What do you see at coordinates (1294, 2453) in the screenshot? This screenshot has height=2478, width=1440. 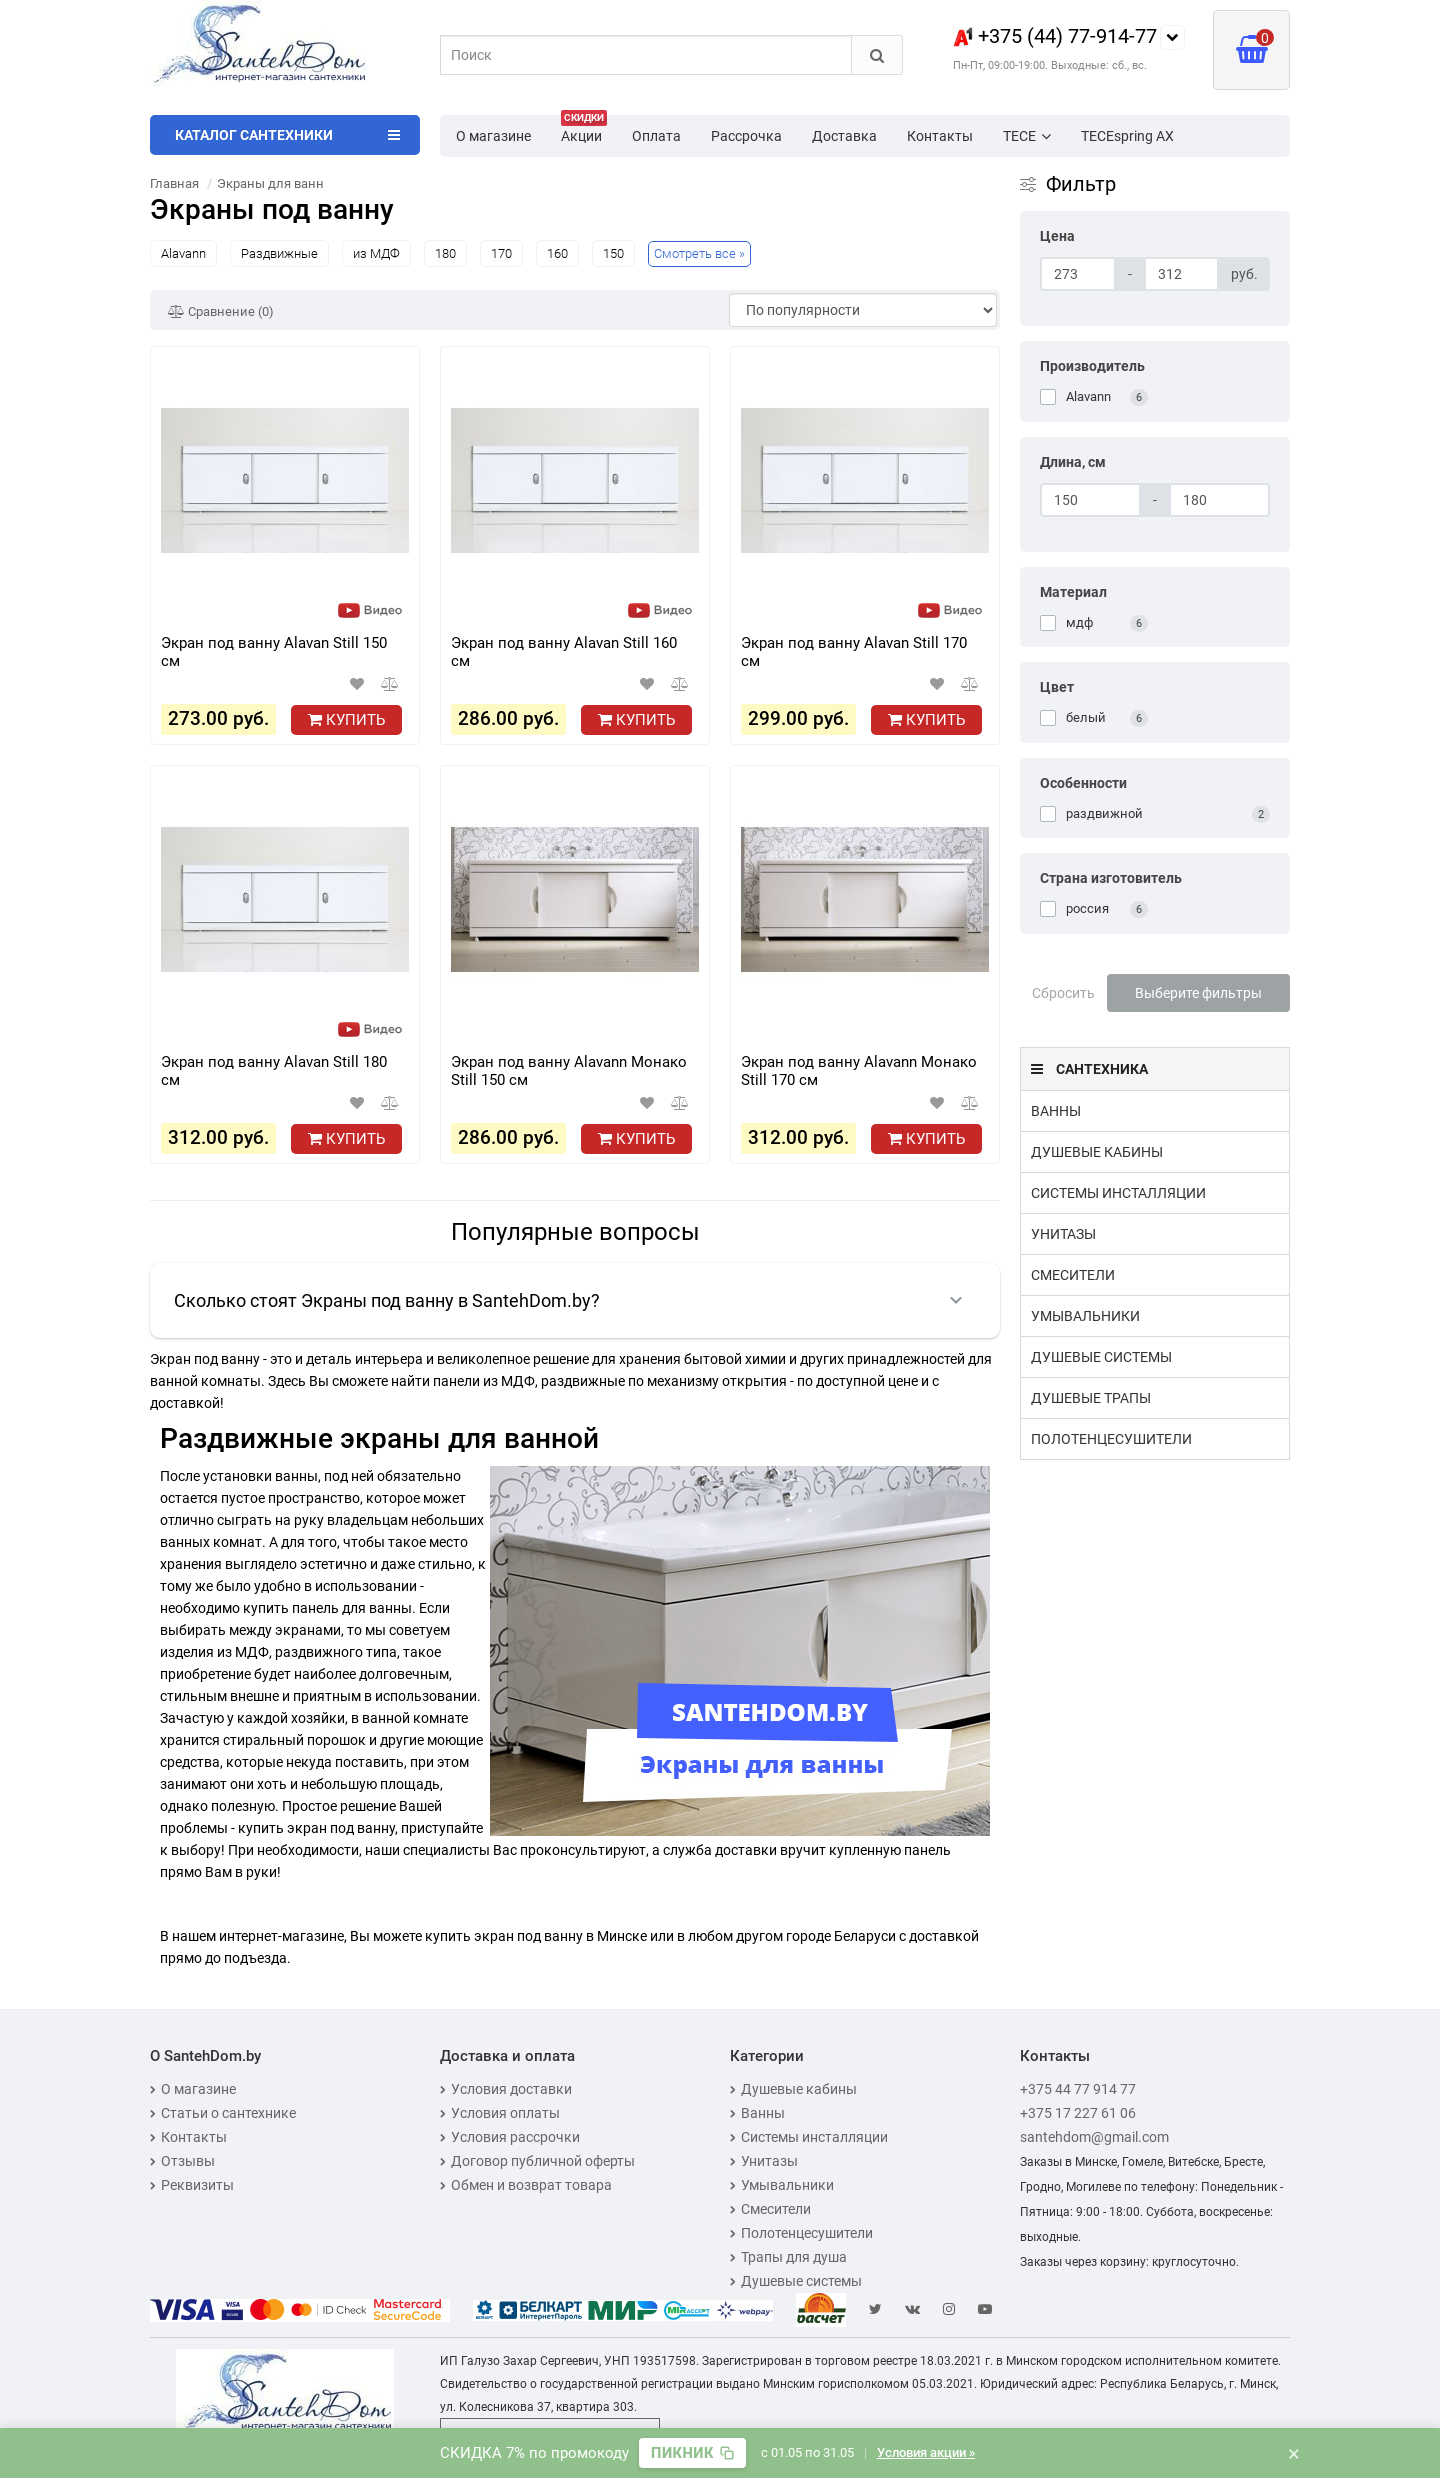 I see `× [Закрыть баннер]` at bounding box center [1294, 2453].